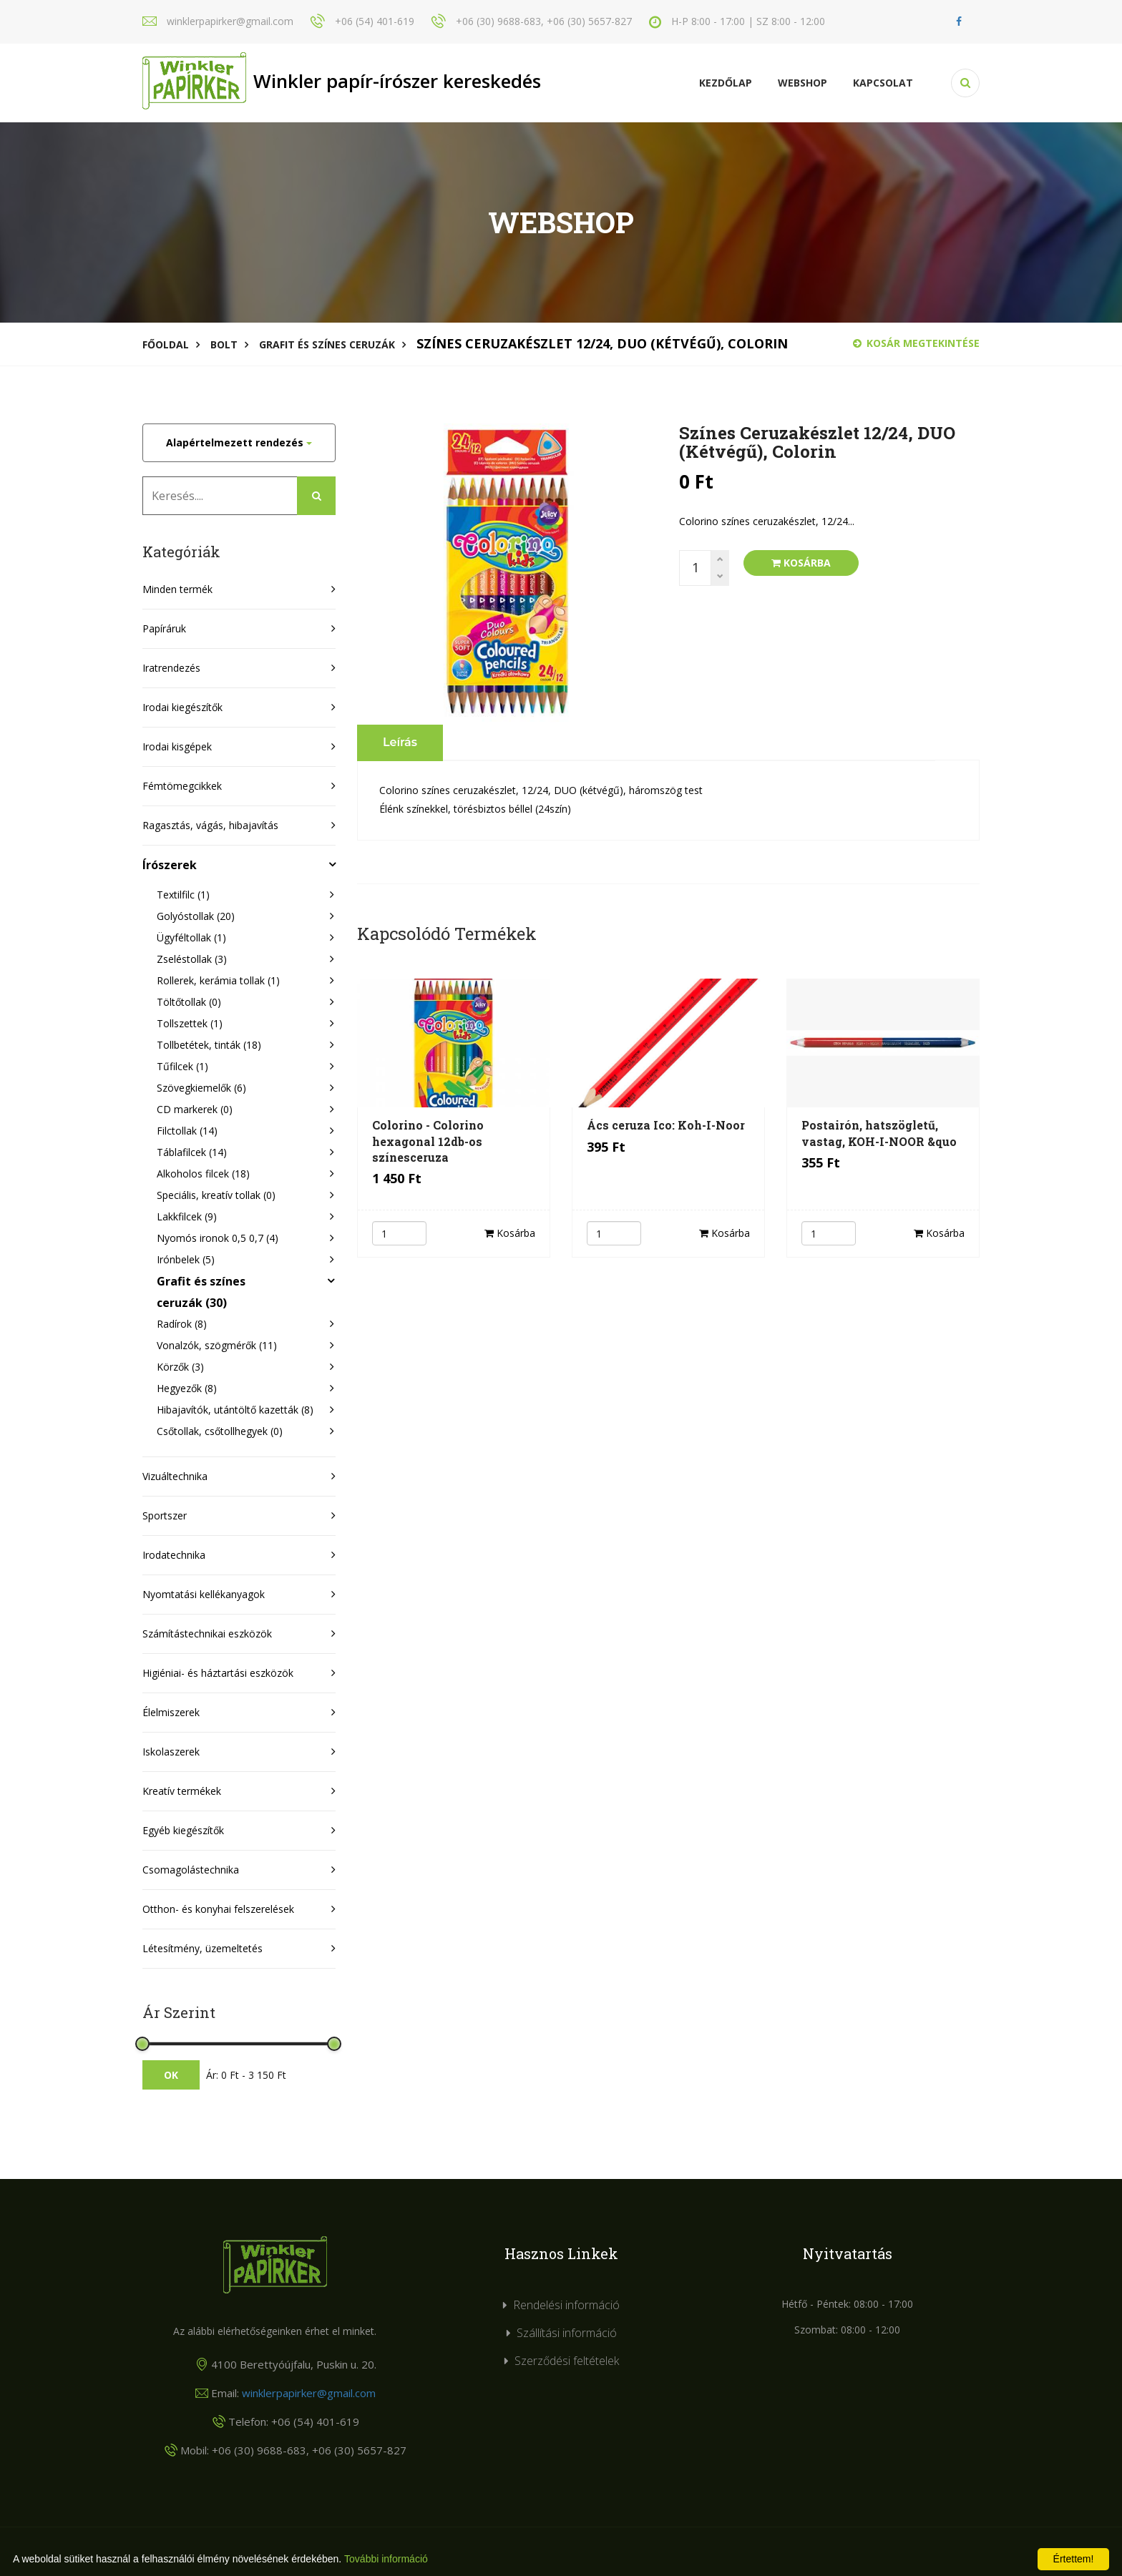 The width and height of the screenshot is (1122, 2576). Describe the element at coordinates (327, 344) in the screenshot. I see `Grafit és színes ceruzák` at that location.